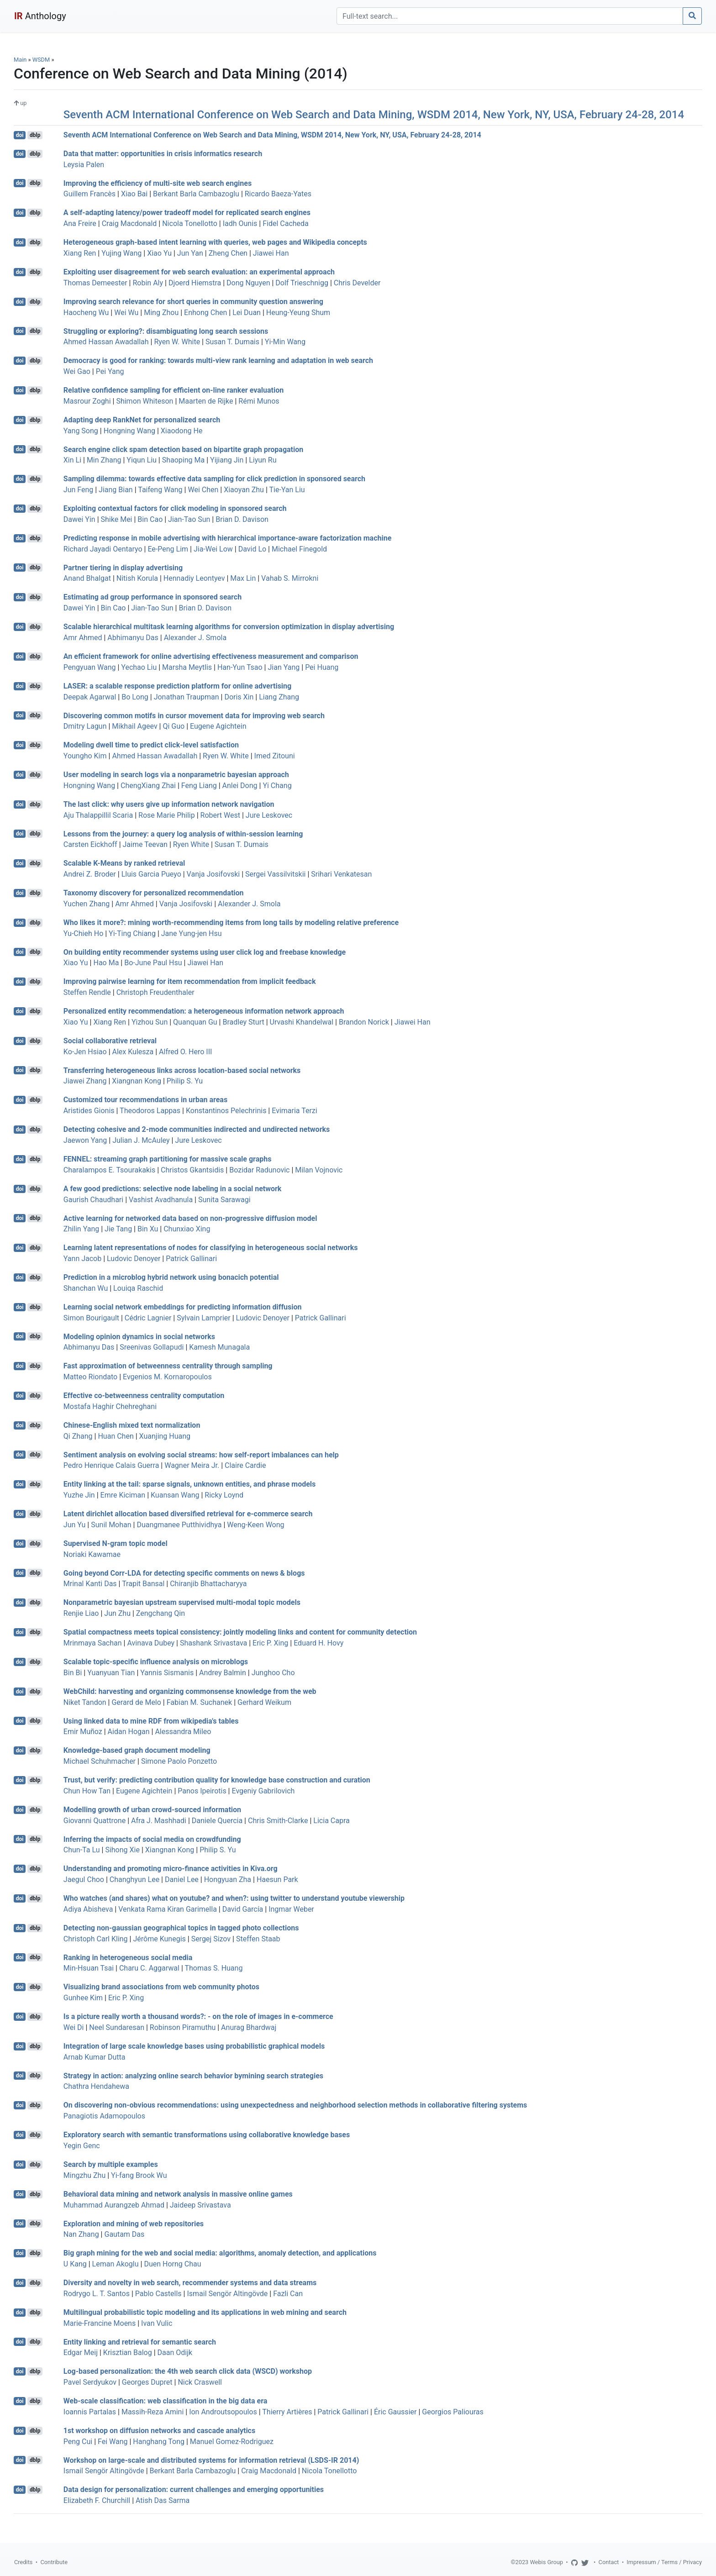 The image size is (716, 2576). I want to click on Multilingual probabilistic topic modeling and its applications in web mining and search, so click(205, 2312).